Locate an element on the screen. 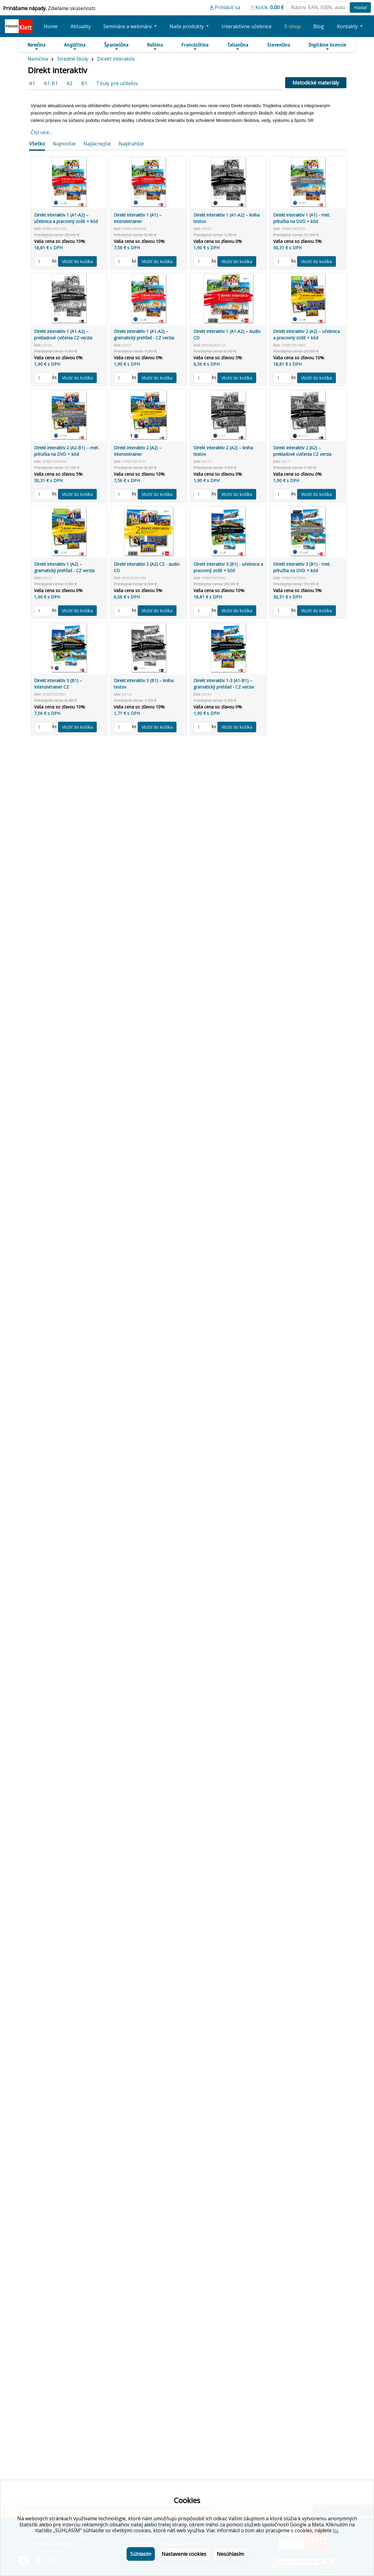  Direkt interaktiv is located at coordinates (116, 58).